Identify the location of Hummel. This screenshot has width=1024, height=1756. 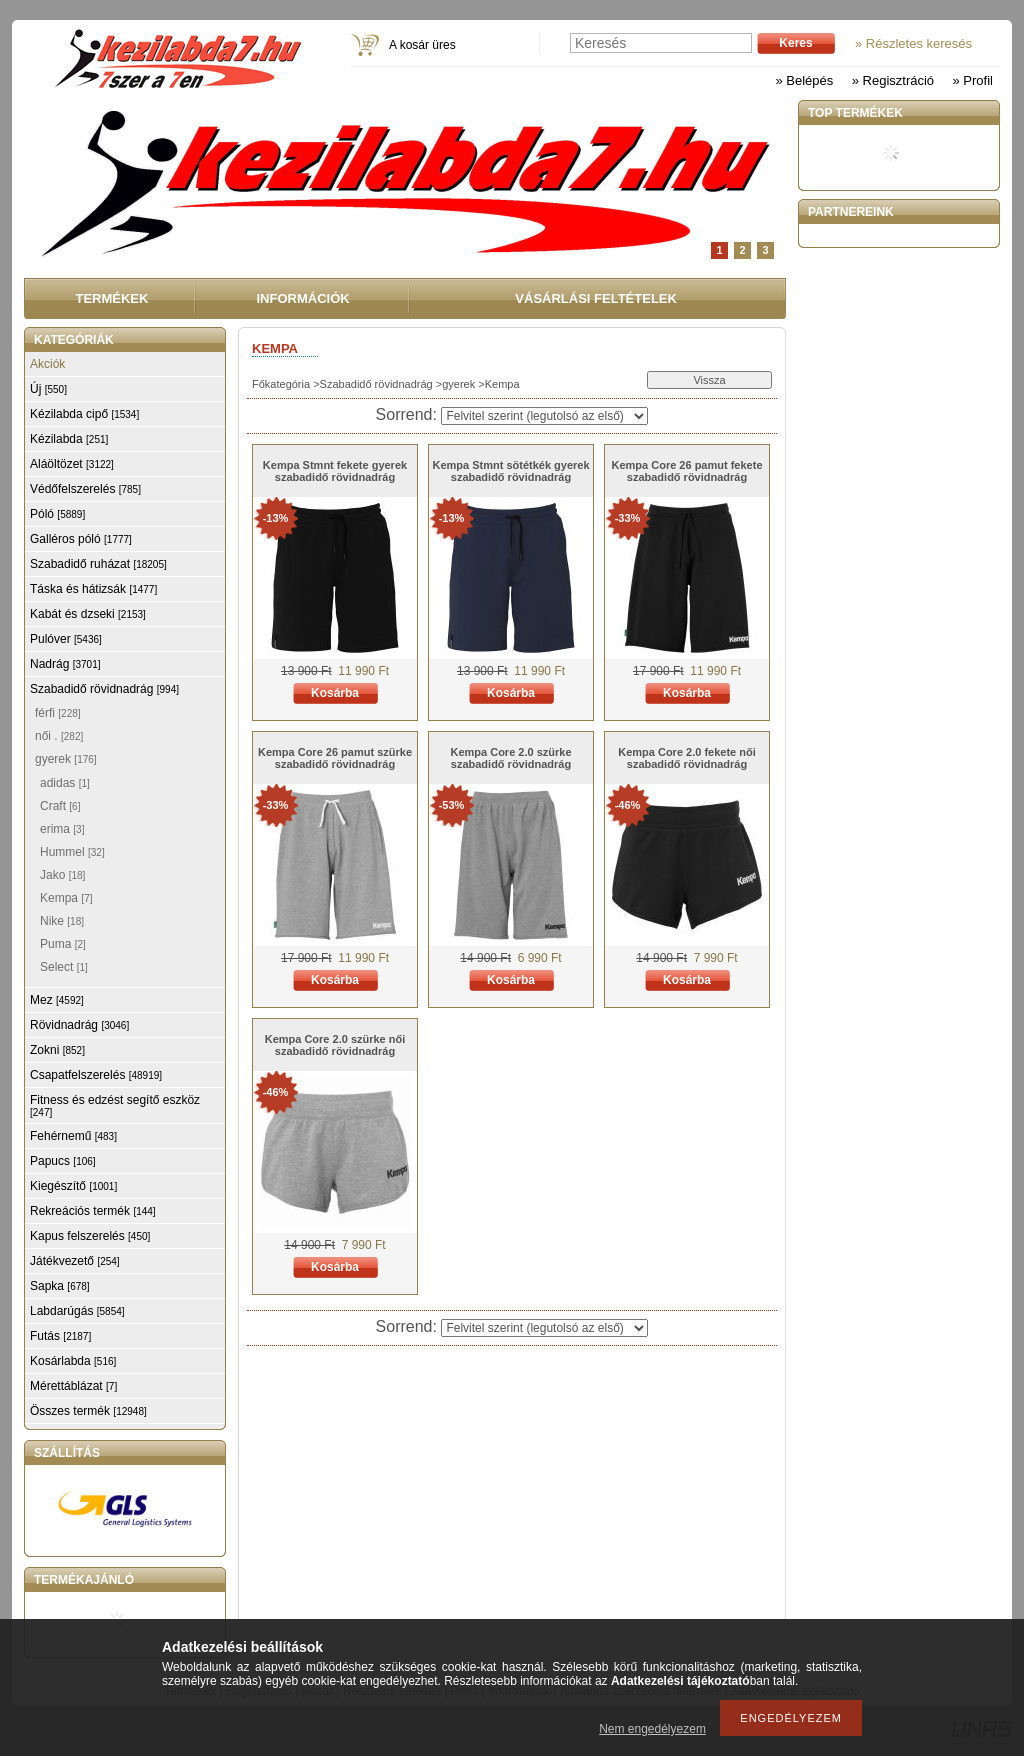
(72, 852).